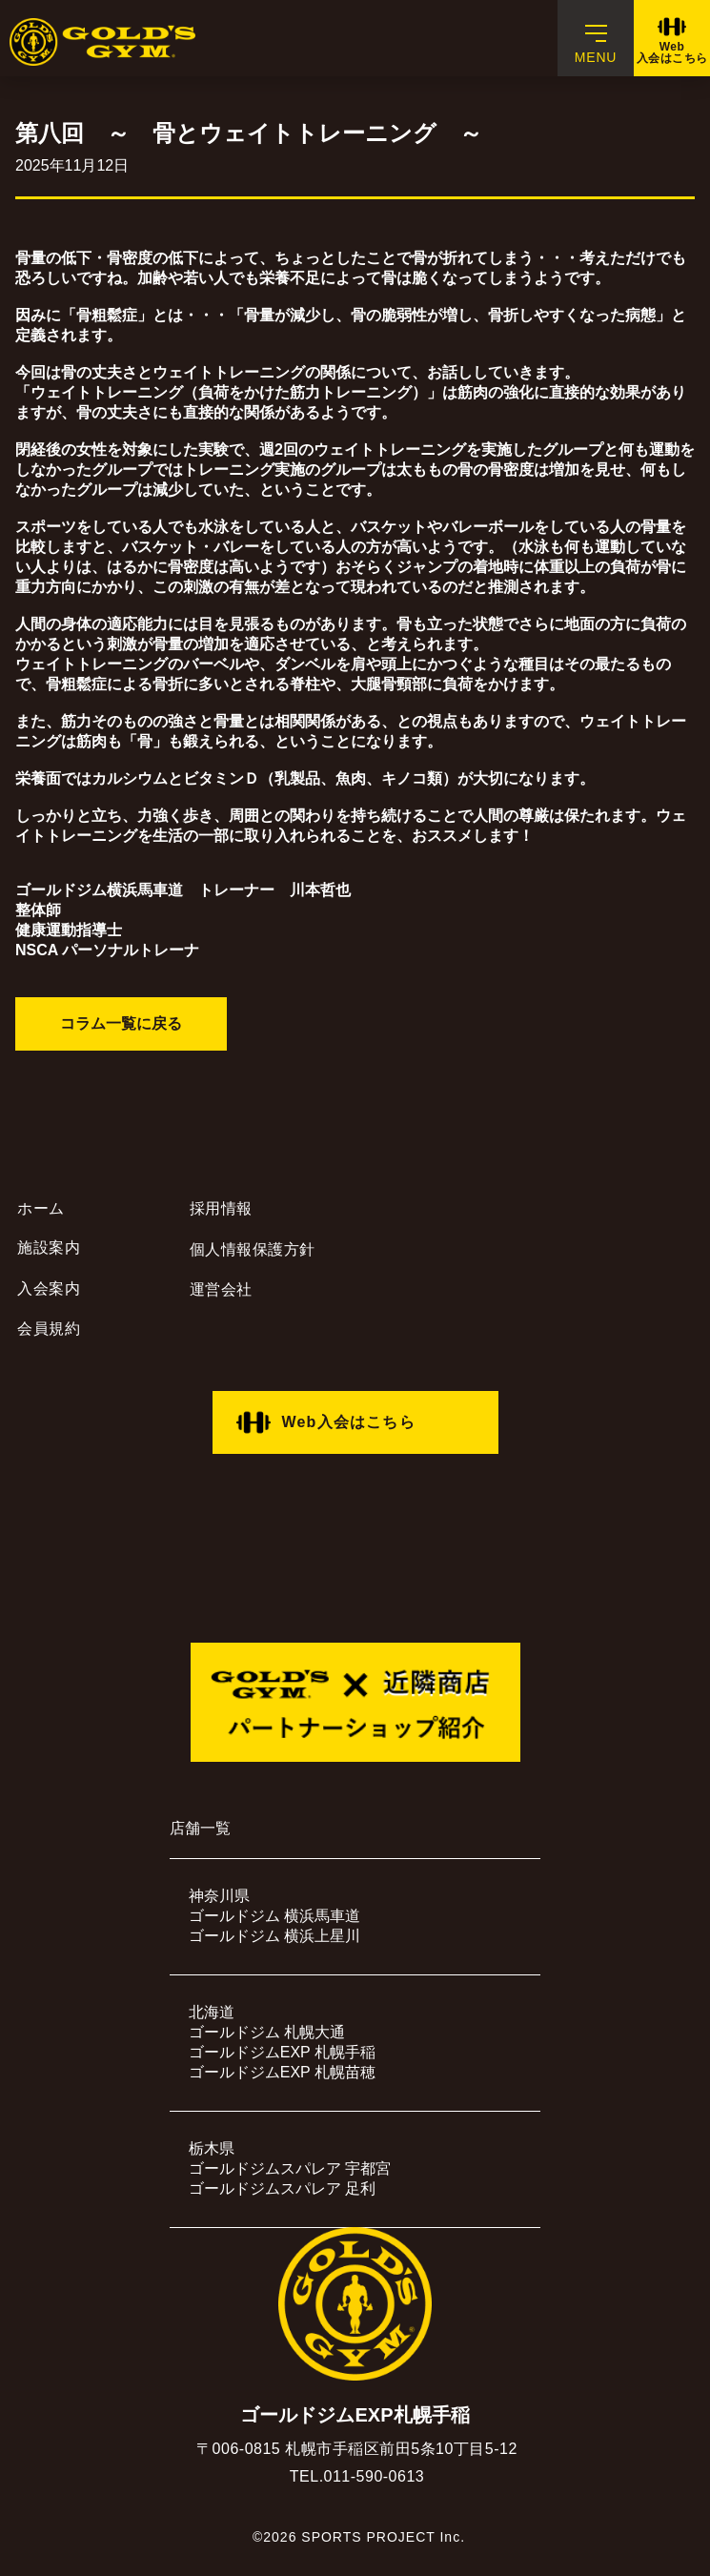 The image size is (710, 2576). I want to click on ゴールドジムEXP 札幌手稲, so click(282, 2052).